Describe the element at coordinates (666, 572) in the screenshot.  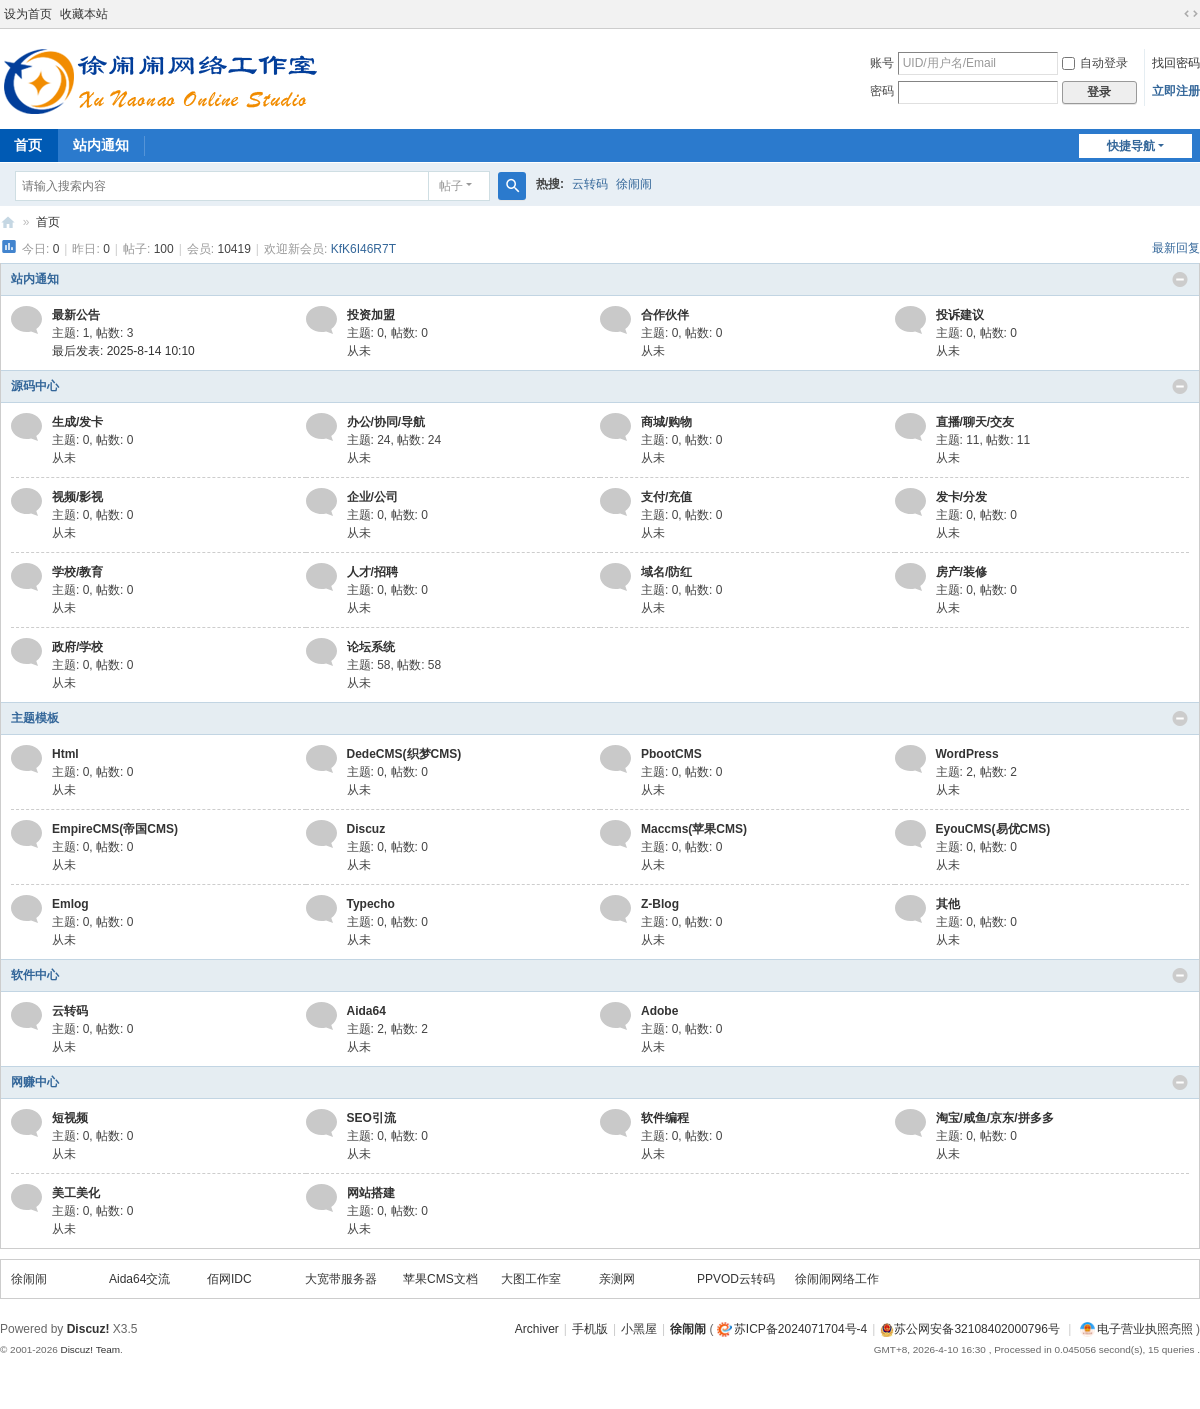
I see `域名/防红` at that location.